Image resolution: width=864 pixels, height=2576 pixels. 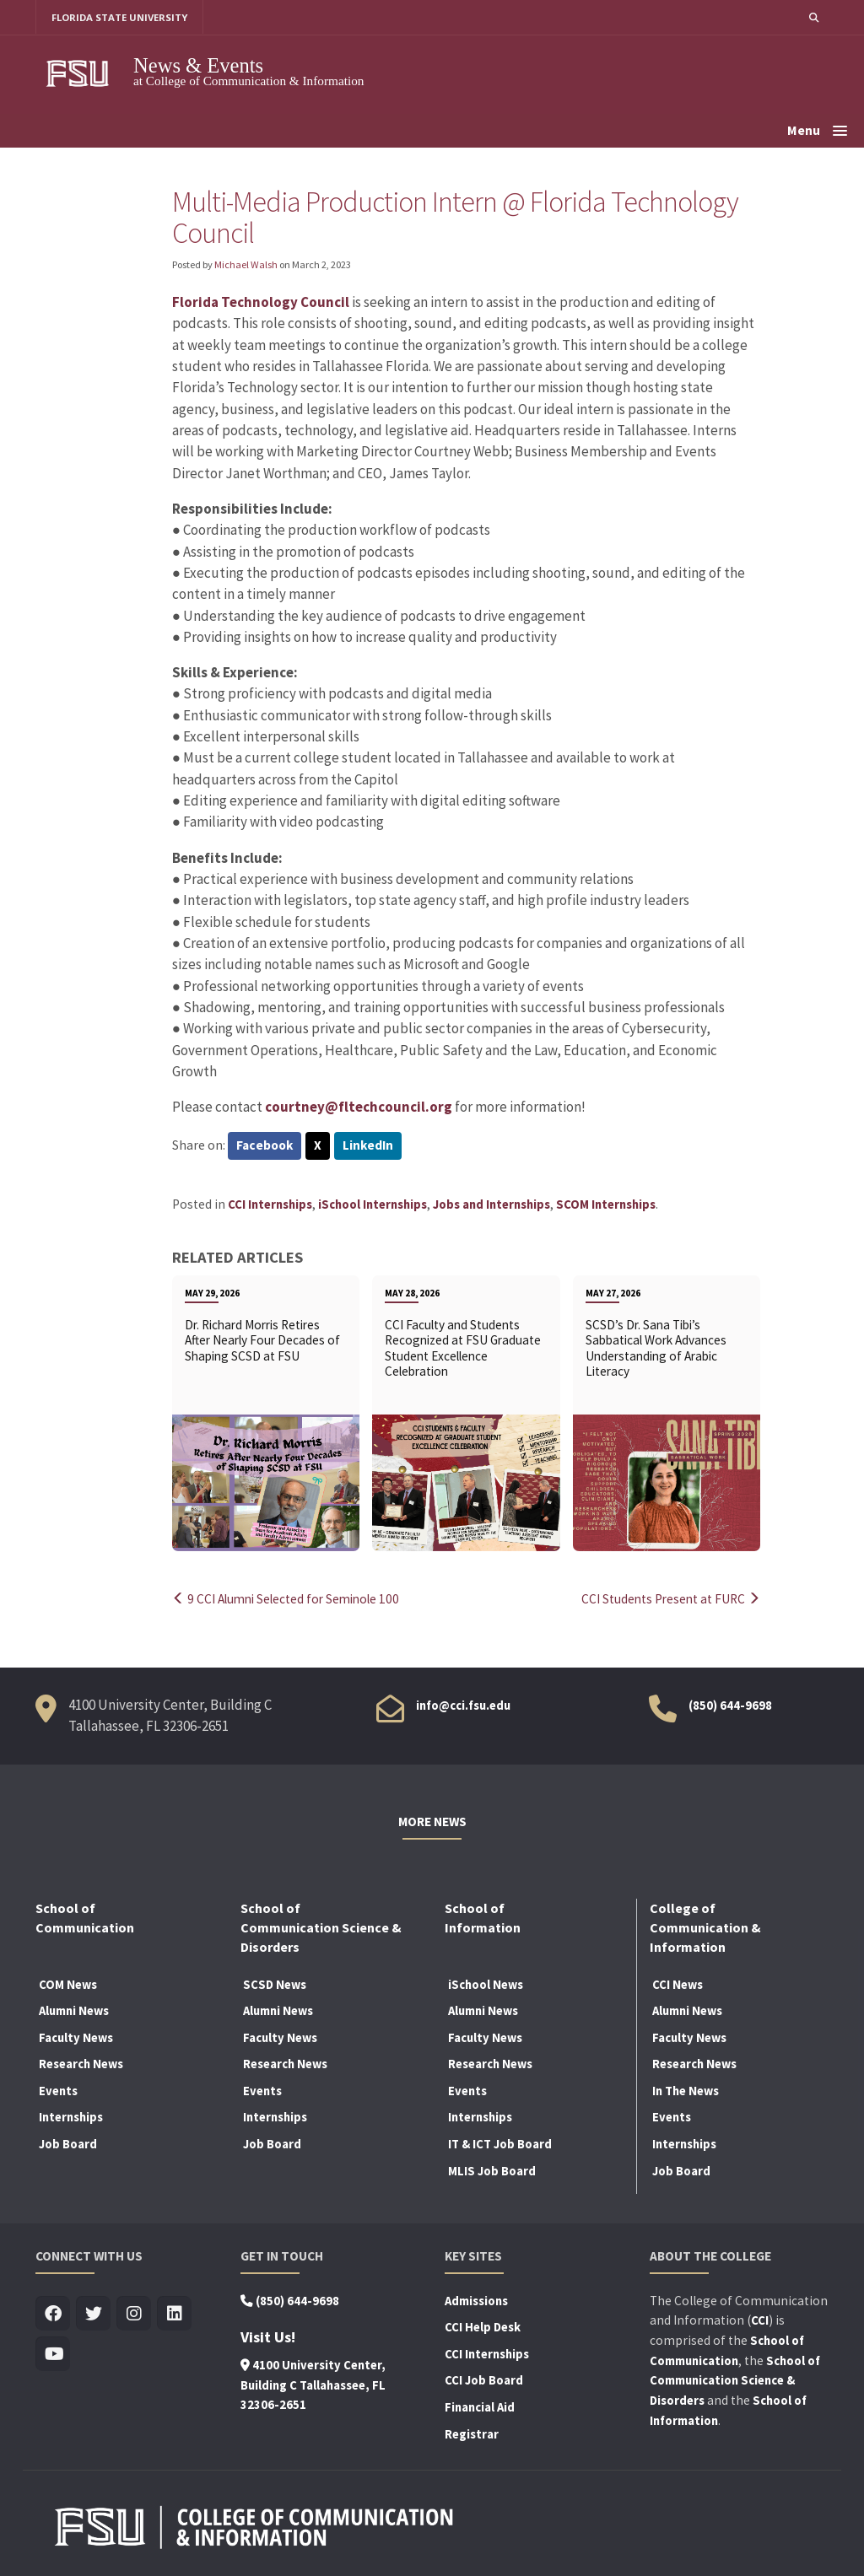 What do you see at coordinates (270, 1204) in the screenshot?
I see `CCI Internships` at bounding box center [270, 1204].